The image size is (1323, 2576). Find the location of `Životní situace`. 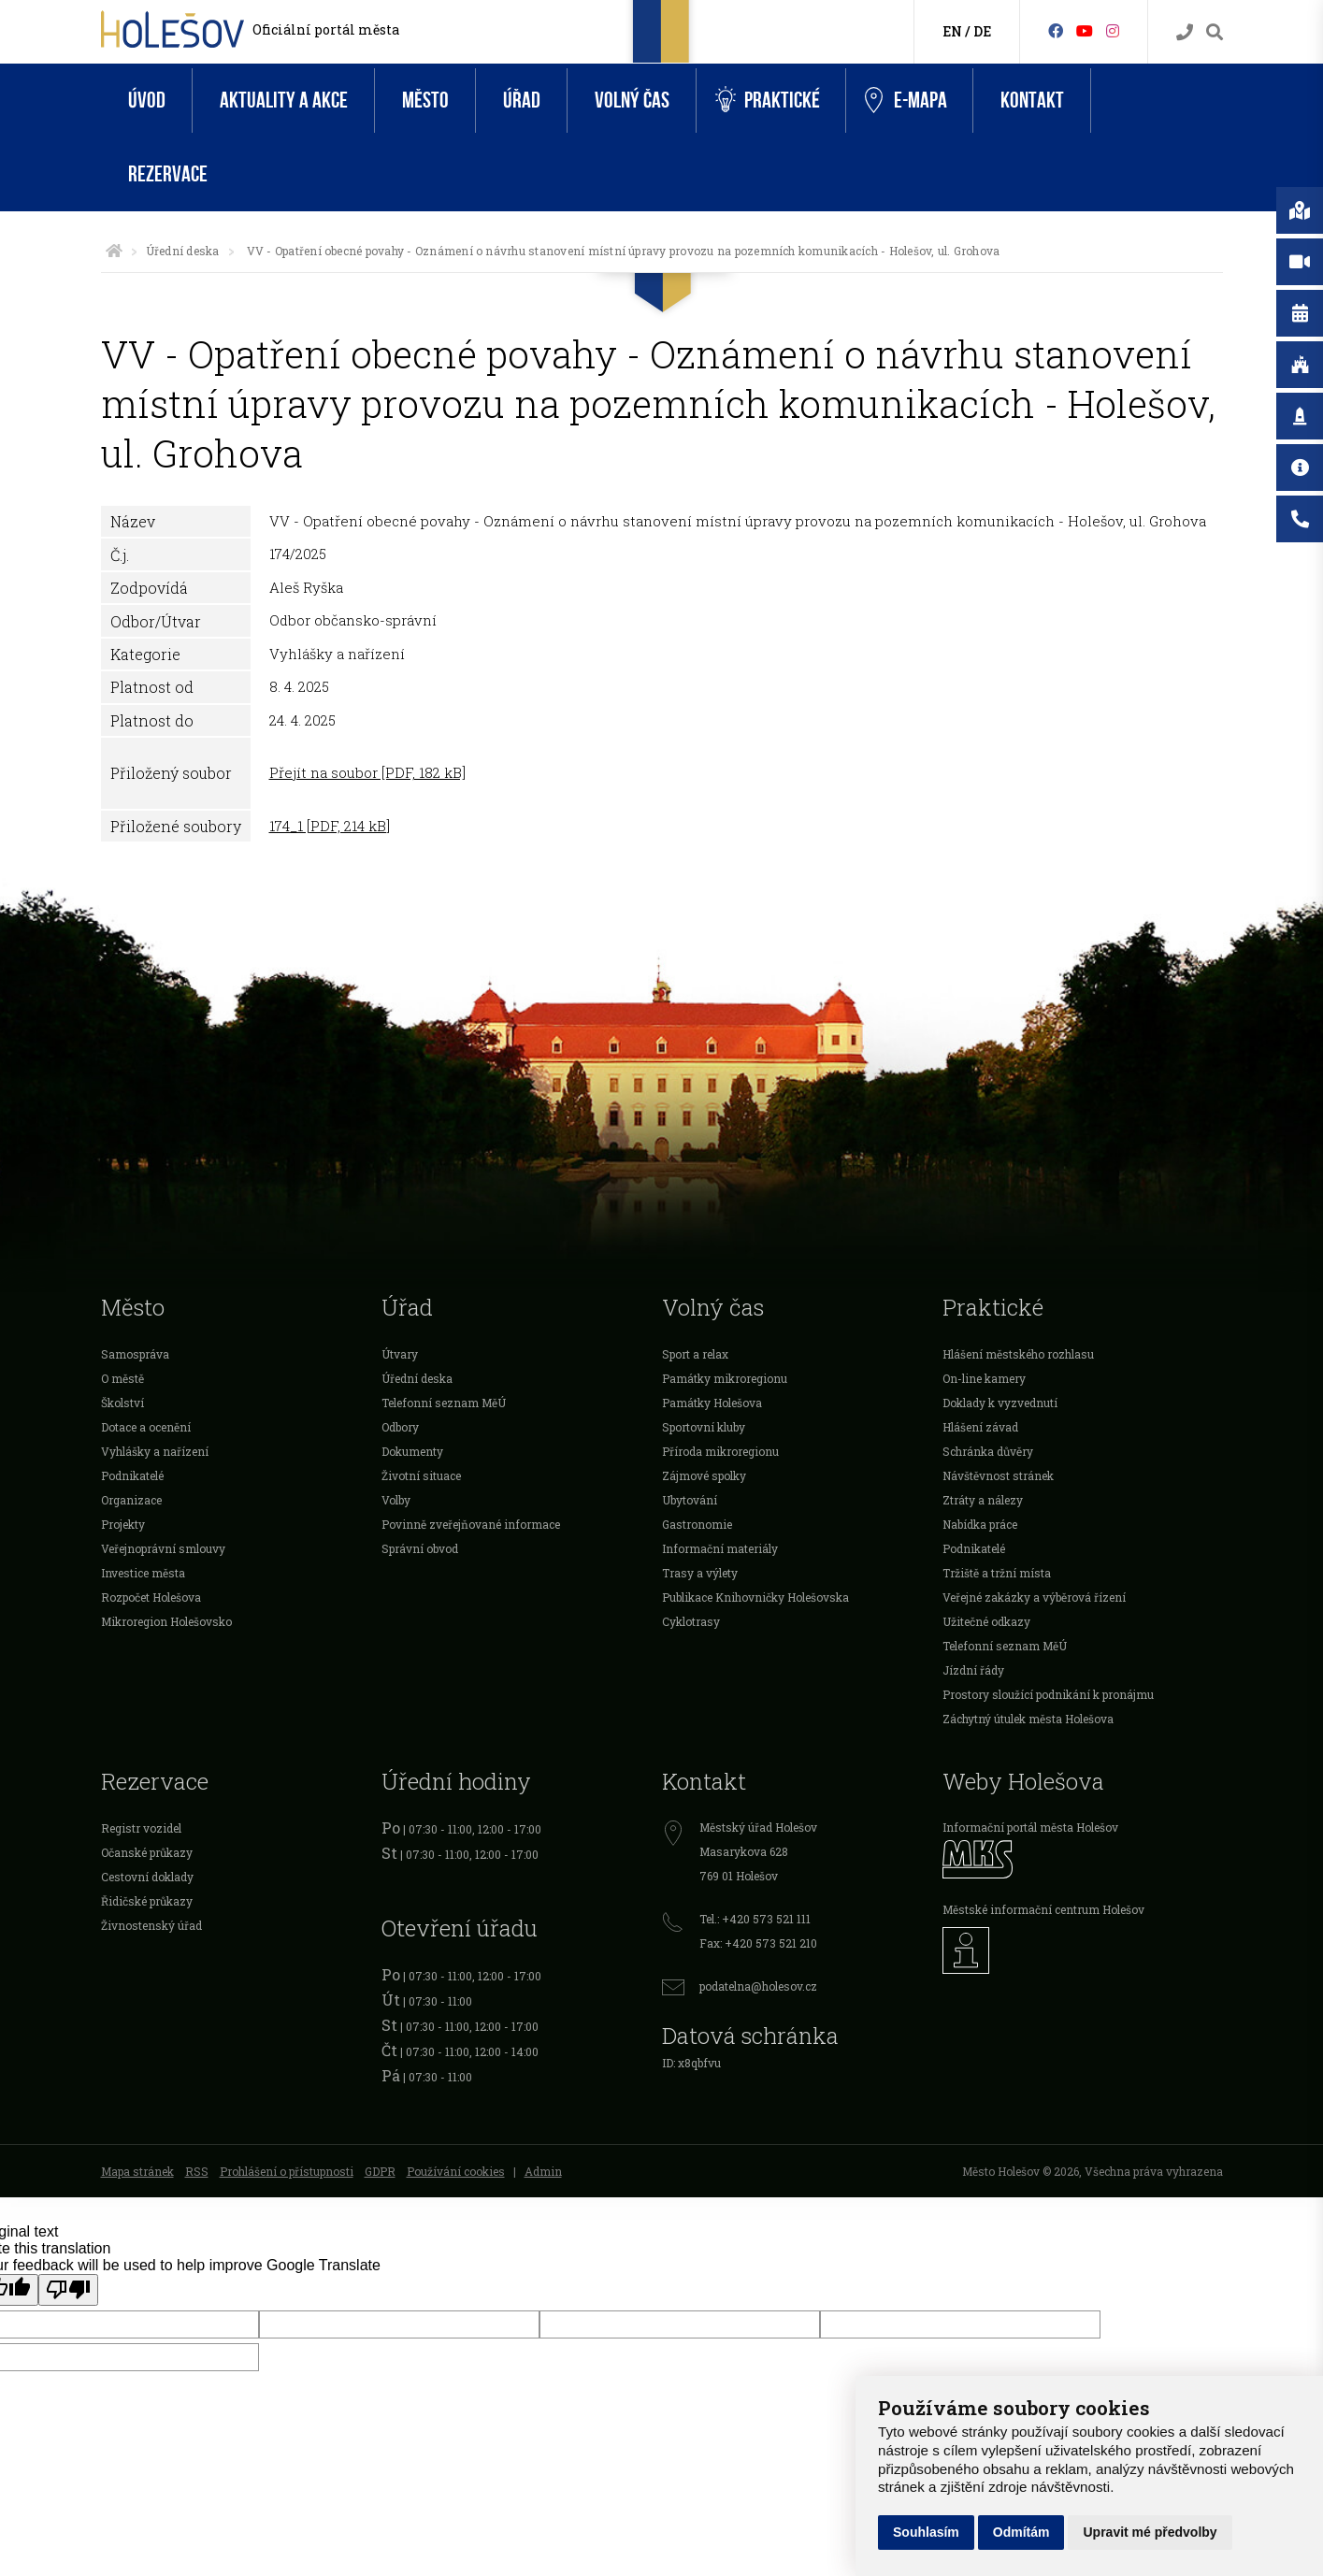

Životní situace is located at coordinates (421, 1475).